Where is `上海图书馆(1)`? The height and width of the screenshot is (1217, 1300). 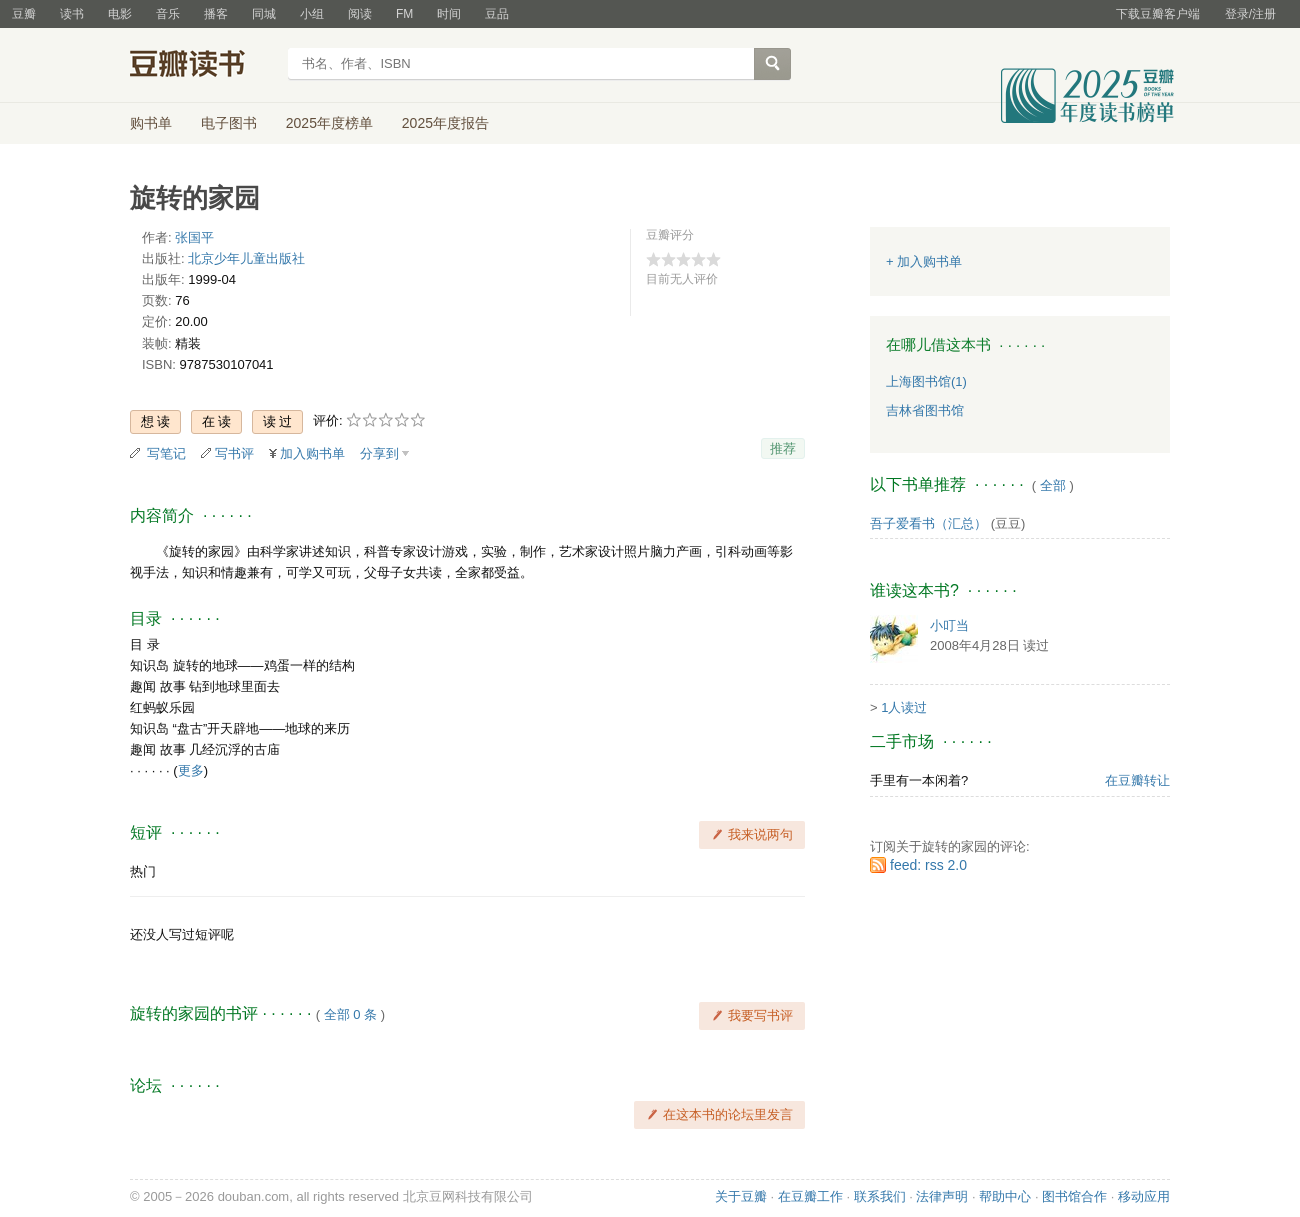
上海图书馆(1) is located at coordinates (926, 381).